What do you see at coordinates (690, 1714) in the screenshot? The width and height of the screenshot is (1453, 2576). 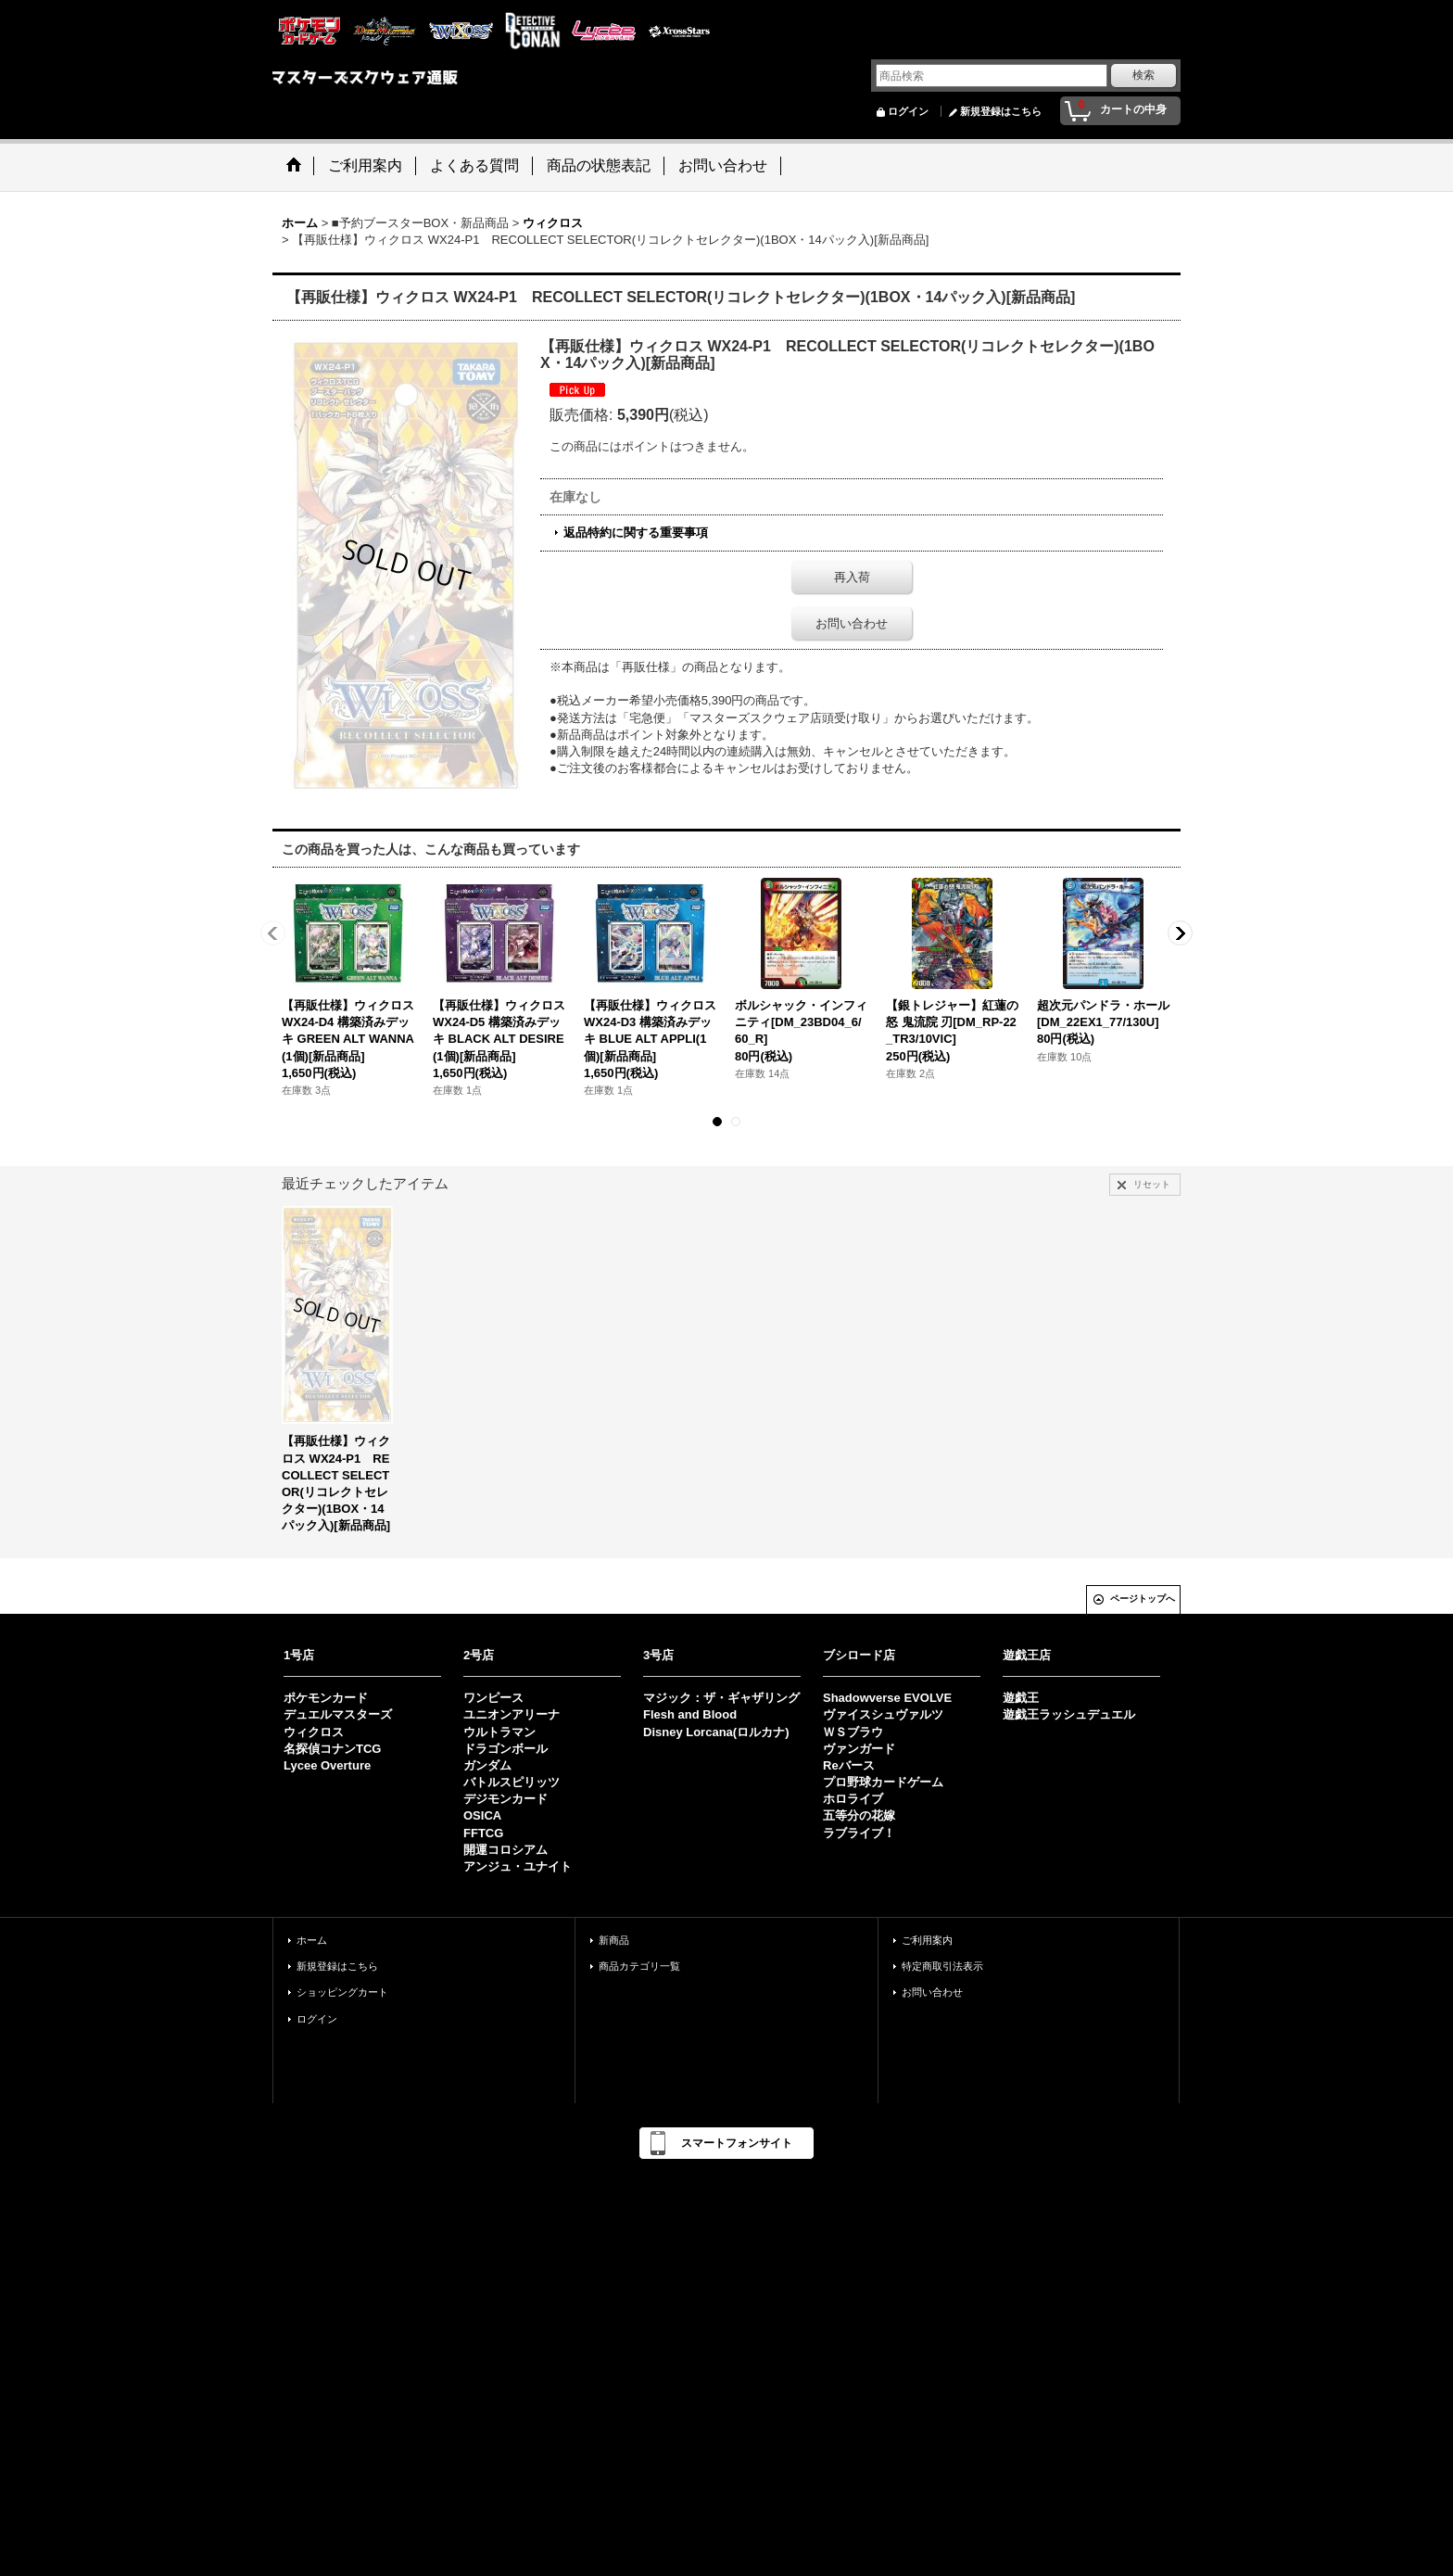 I see `Flesh and Blood` at bounding box center [690, 1714].